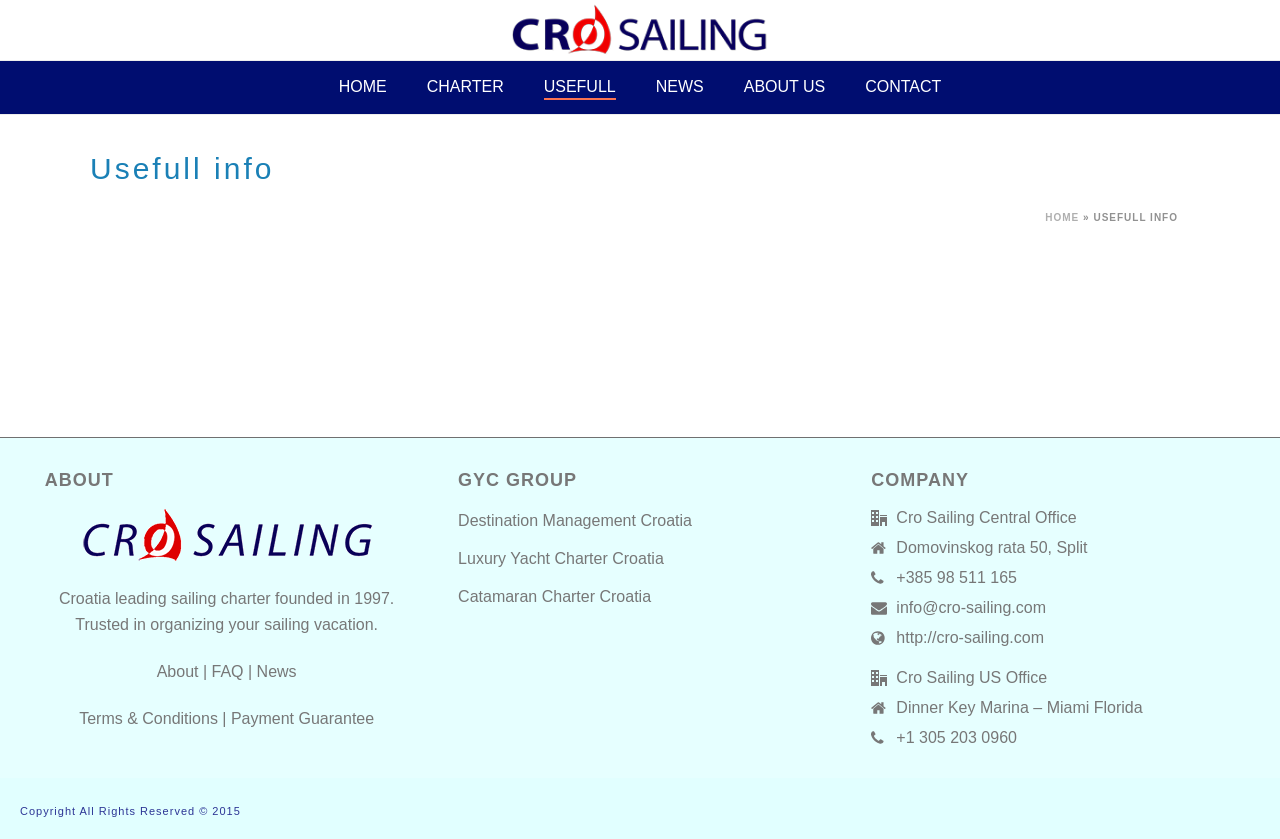 The width and height of the screenshot is (1280, 839). I want to click on About Us, so click(785, 86).